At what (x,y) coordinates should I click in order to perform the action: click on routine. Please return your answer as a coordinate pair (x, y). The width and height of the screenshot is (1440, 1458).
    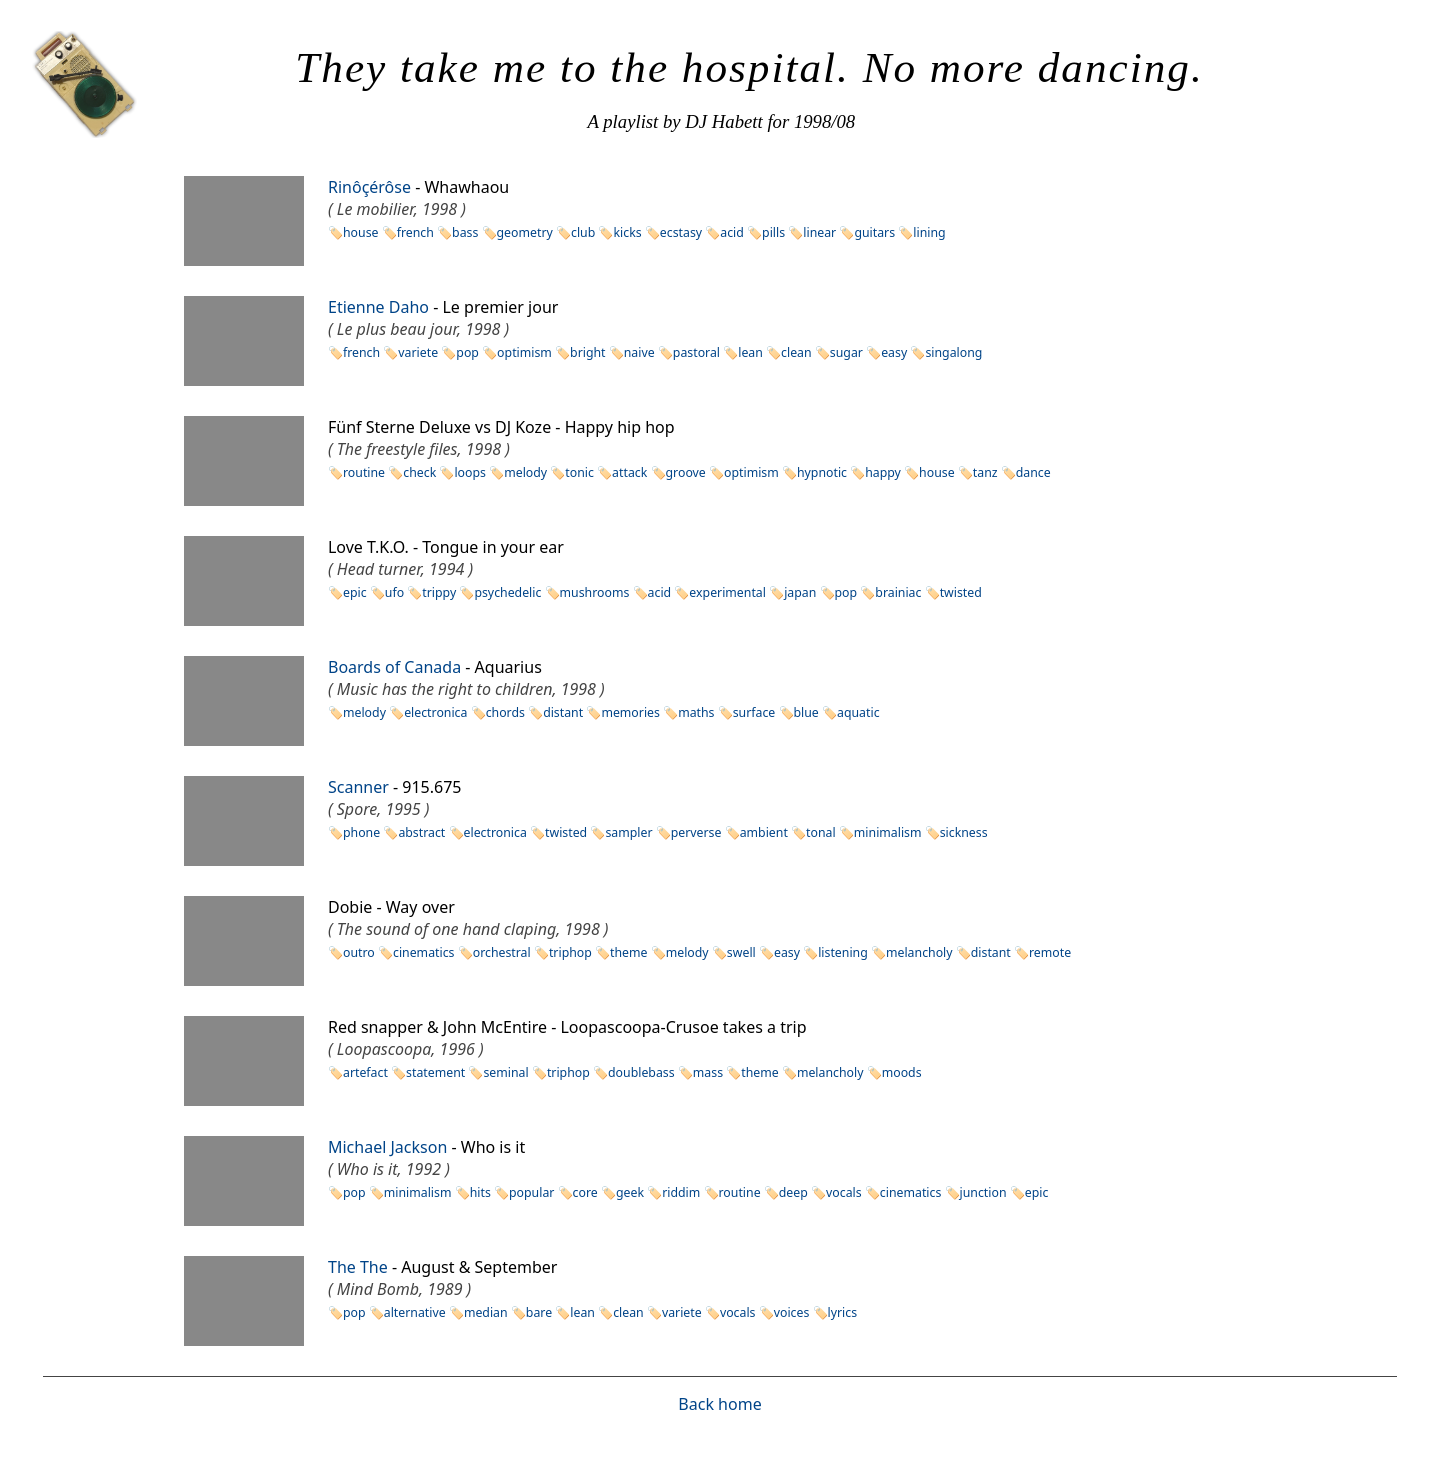
    Looking at the image, I should click on (364, 472).